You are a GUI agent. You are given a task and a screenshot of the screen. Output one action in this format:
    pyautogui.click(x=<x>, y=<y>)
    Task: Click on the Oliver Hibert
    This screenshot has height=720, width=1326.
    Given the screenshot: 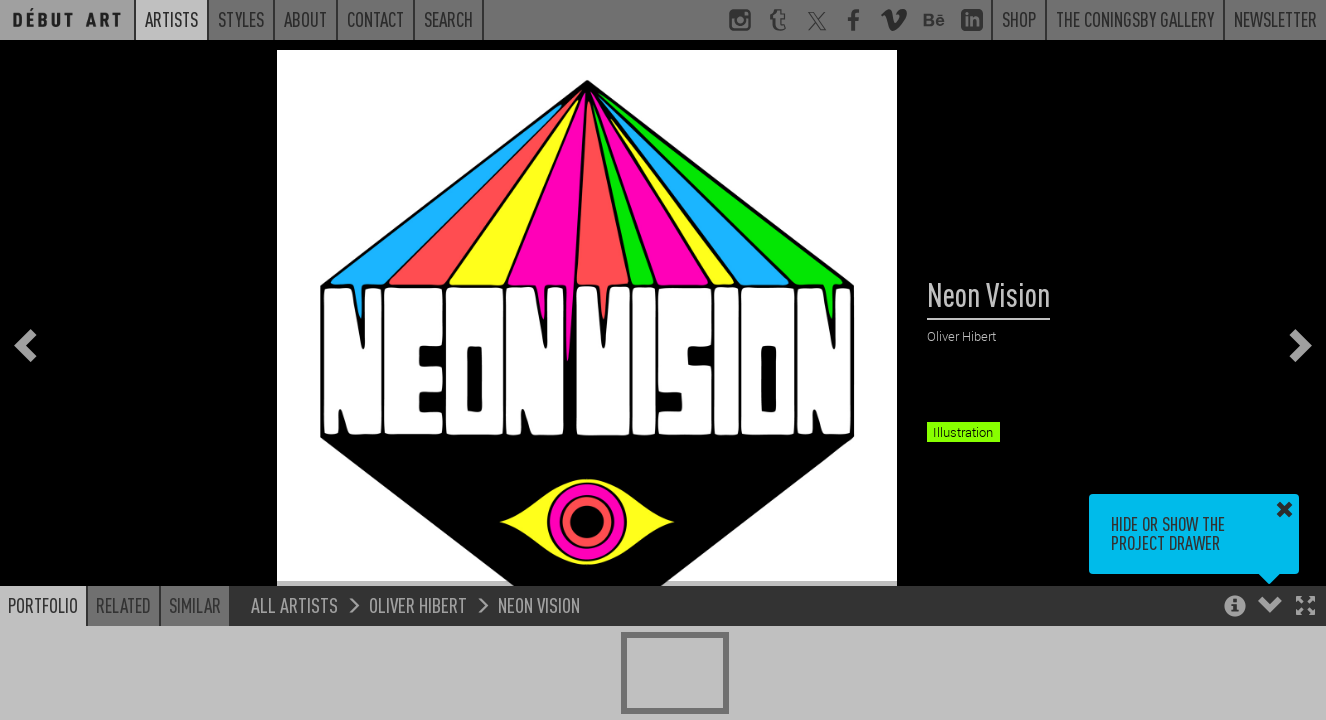 What is the action you would take?
    pyautogui.click(x=418, y=604)
    